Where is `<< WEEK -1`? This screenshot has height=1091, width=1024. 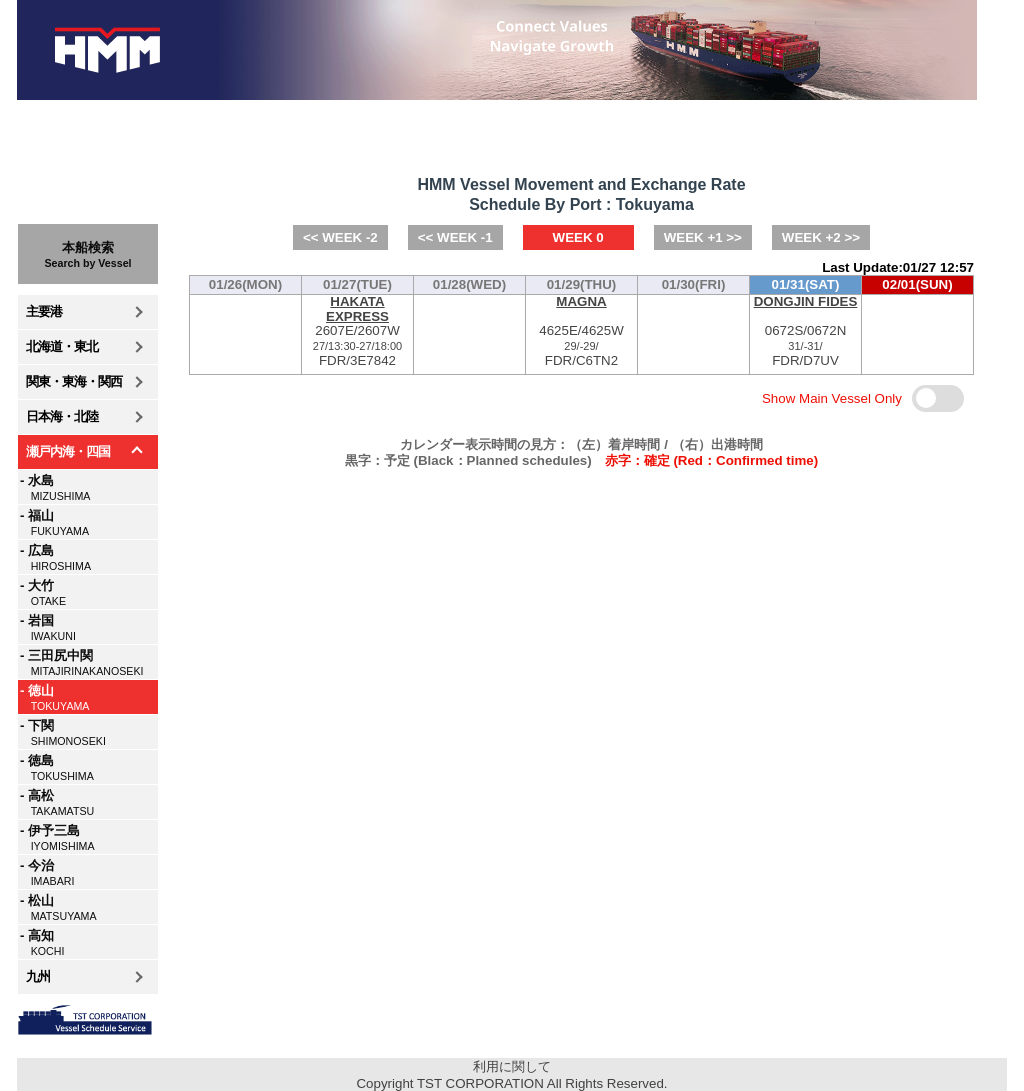 << WEEK -1 is located at coordinates (455, 237).